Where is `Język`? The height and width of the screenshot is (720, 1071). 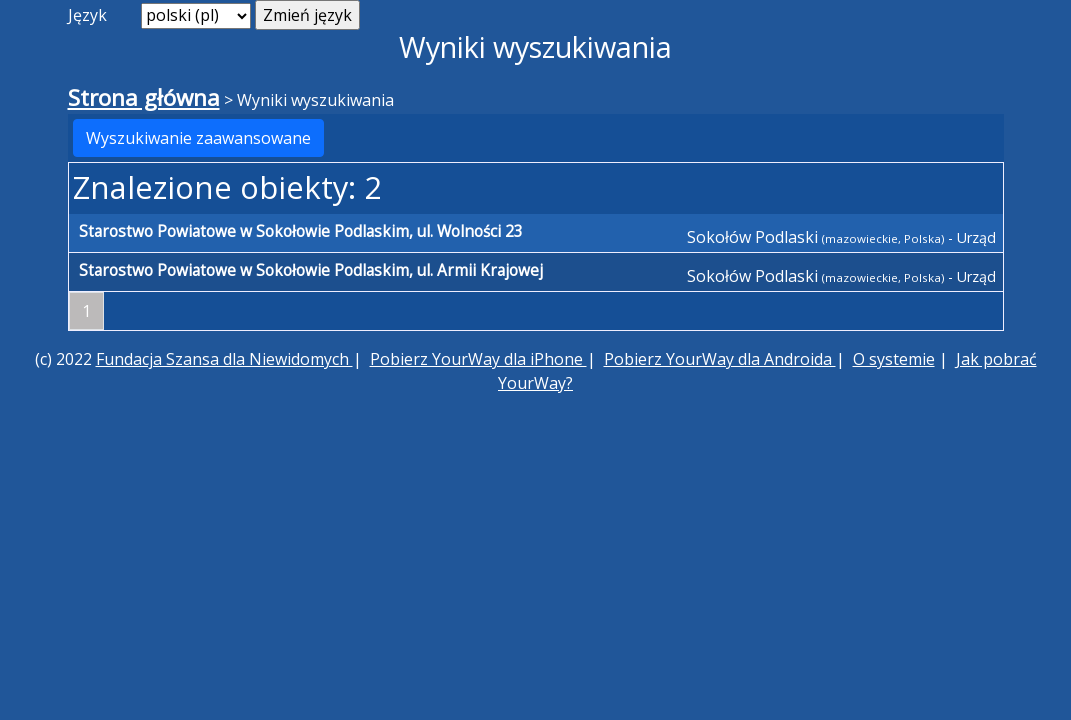
Język is located at coordinates (87, 15).